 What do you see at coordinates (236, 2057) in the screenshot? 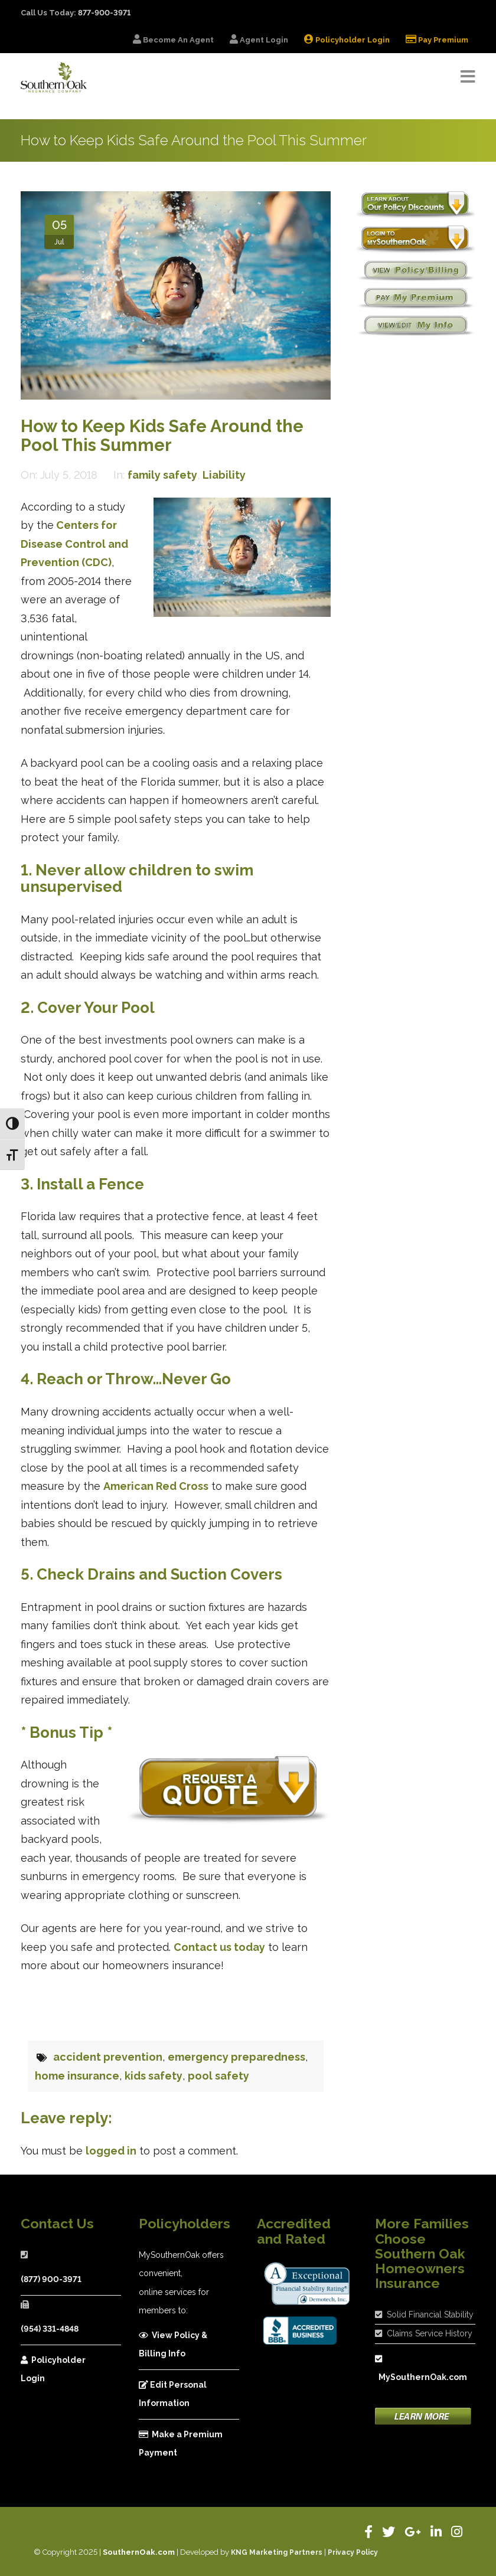
I see `emergency preparedness` at bounding box center [236, 2057].